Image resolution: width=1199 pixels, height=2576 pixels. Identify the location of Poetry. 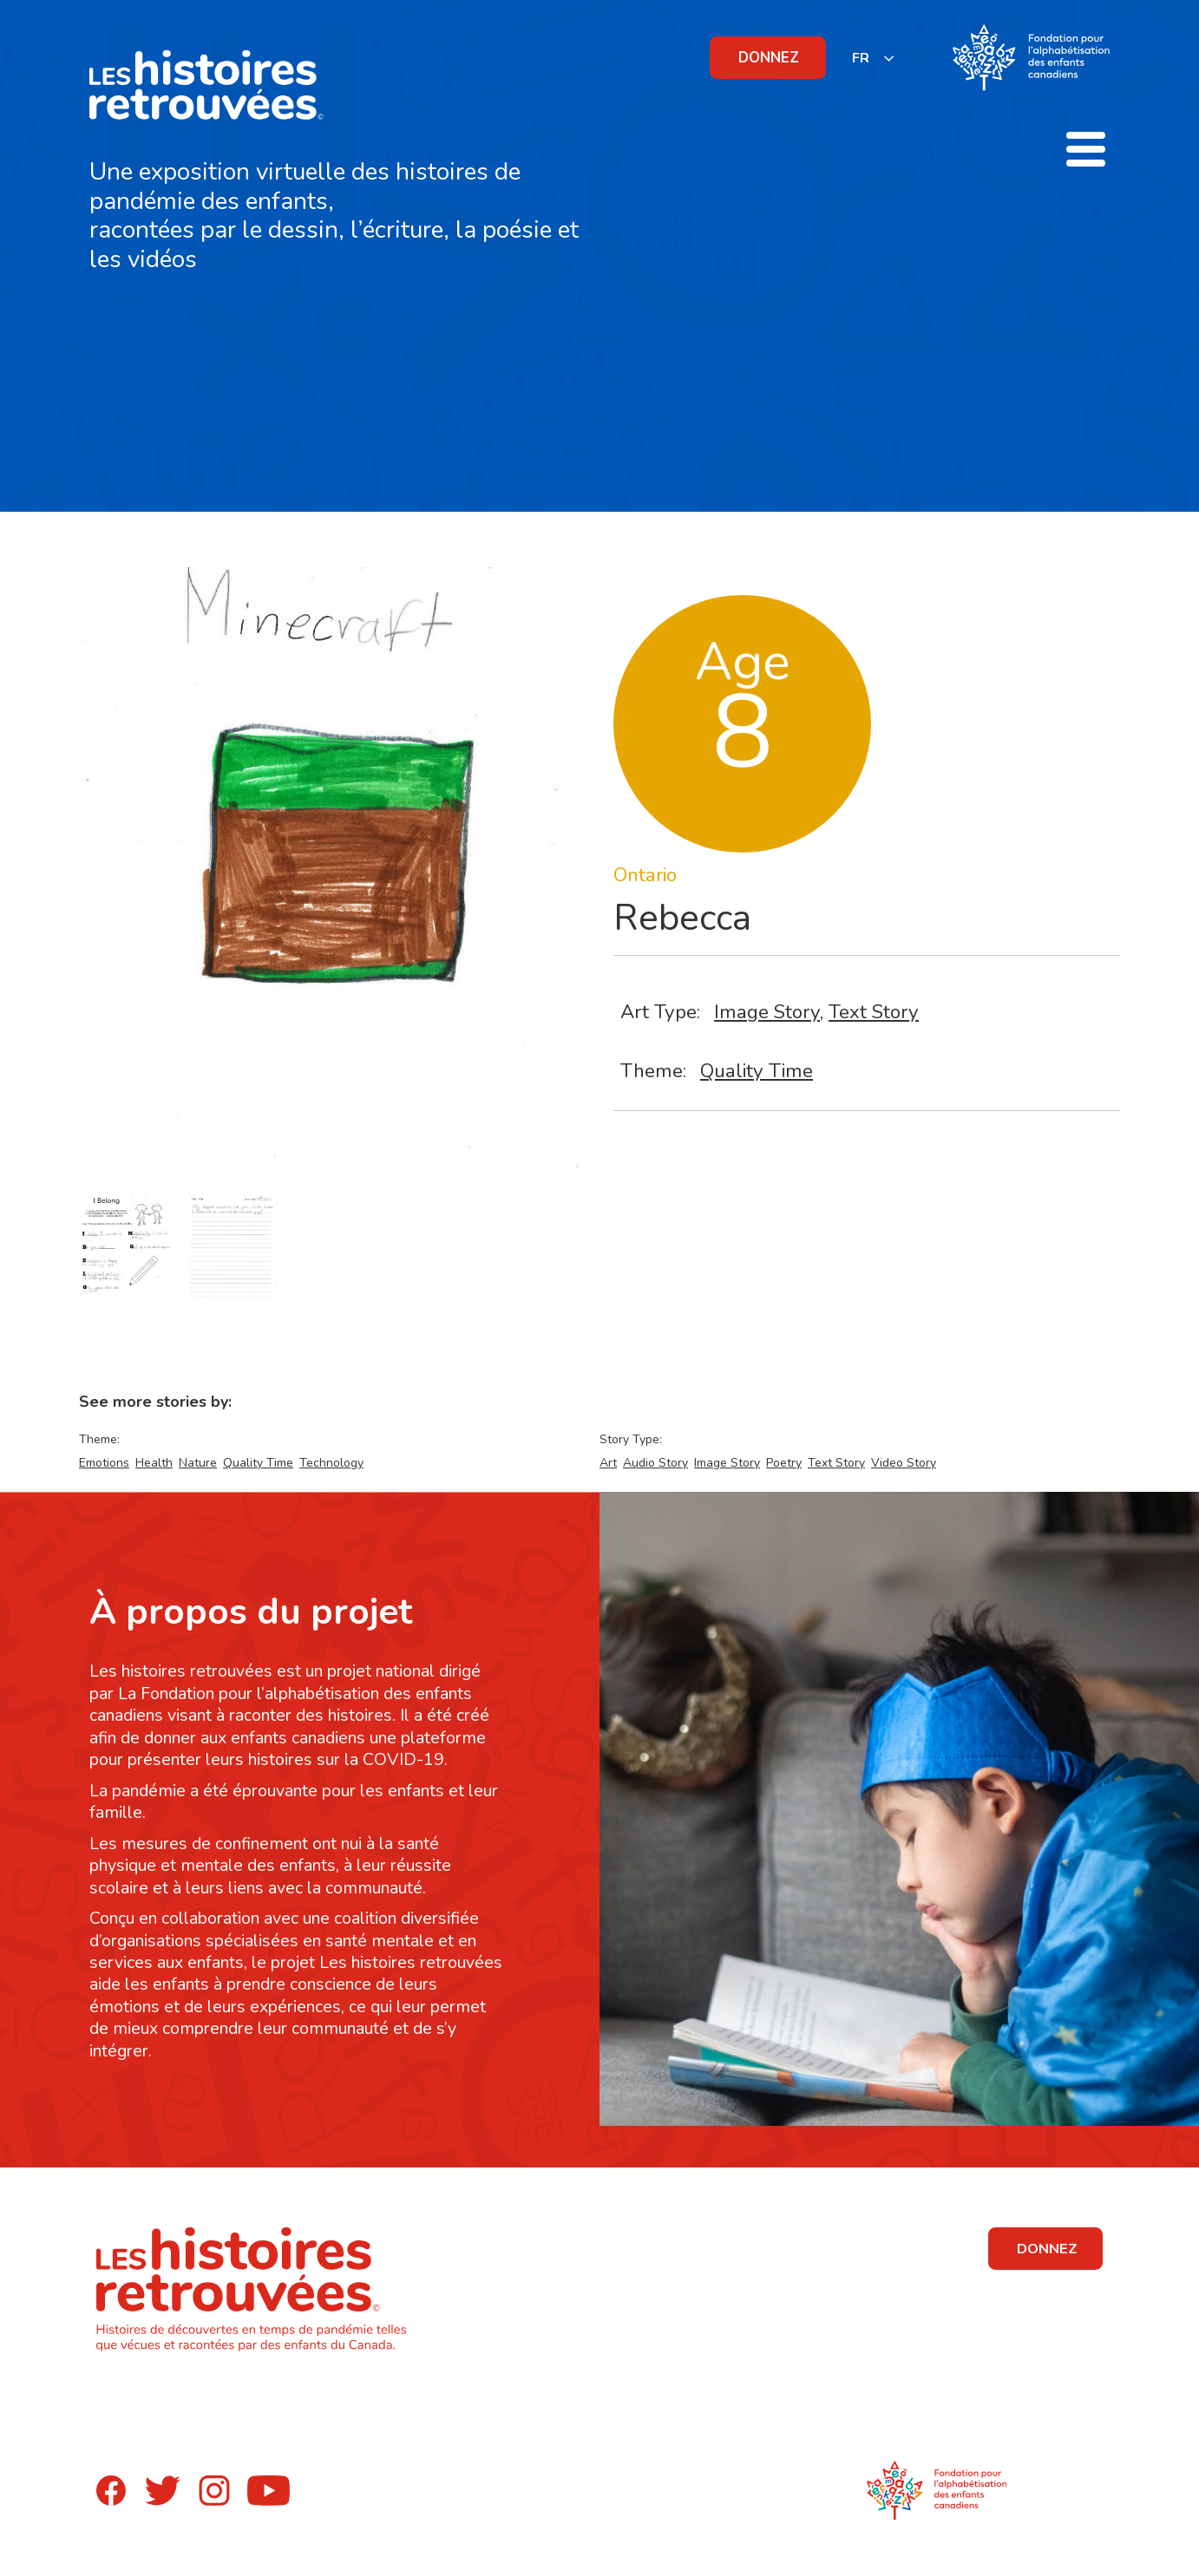
(784, 1463).